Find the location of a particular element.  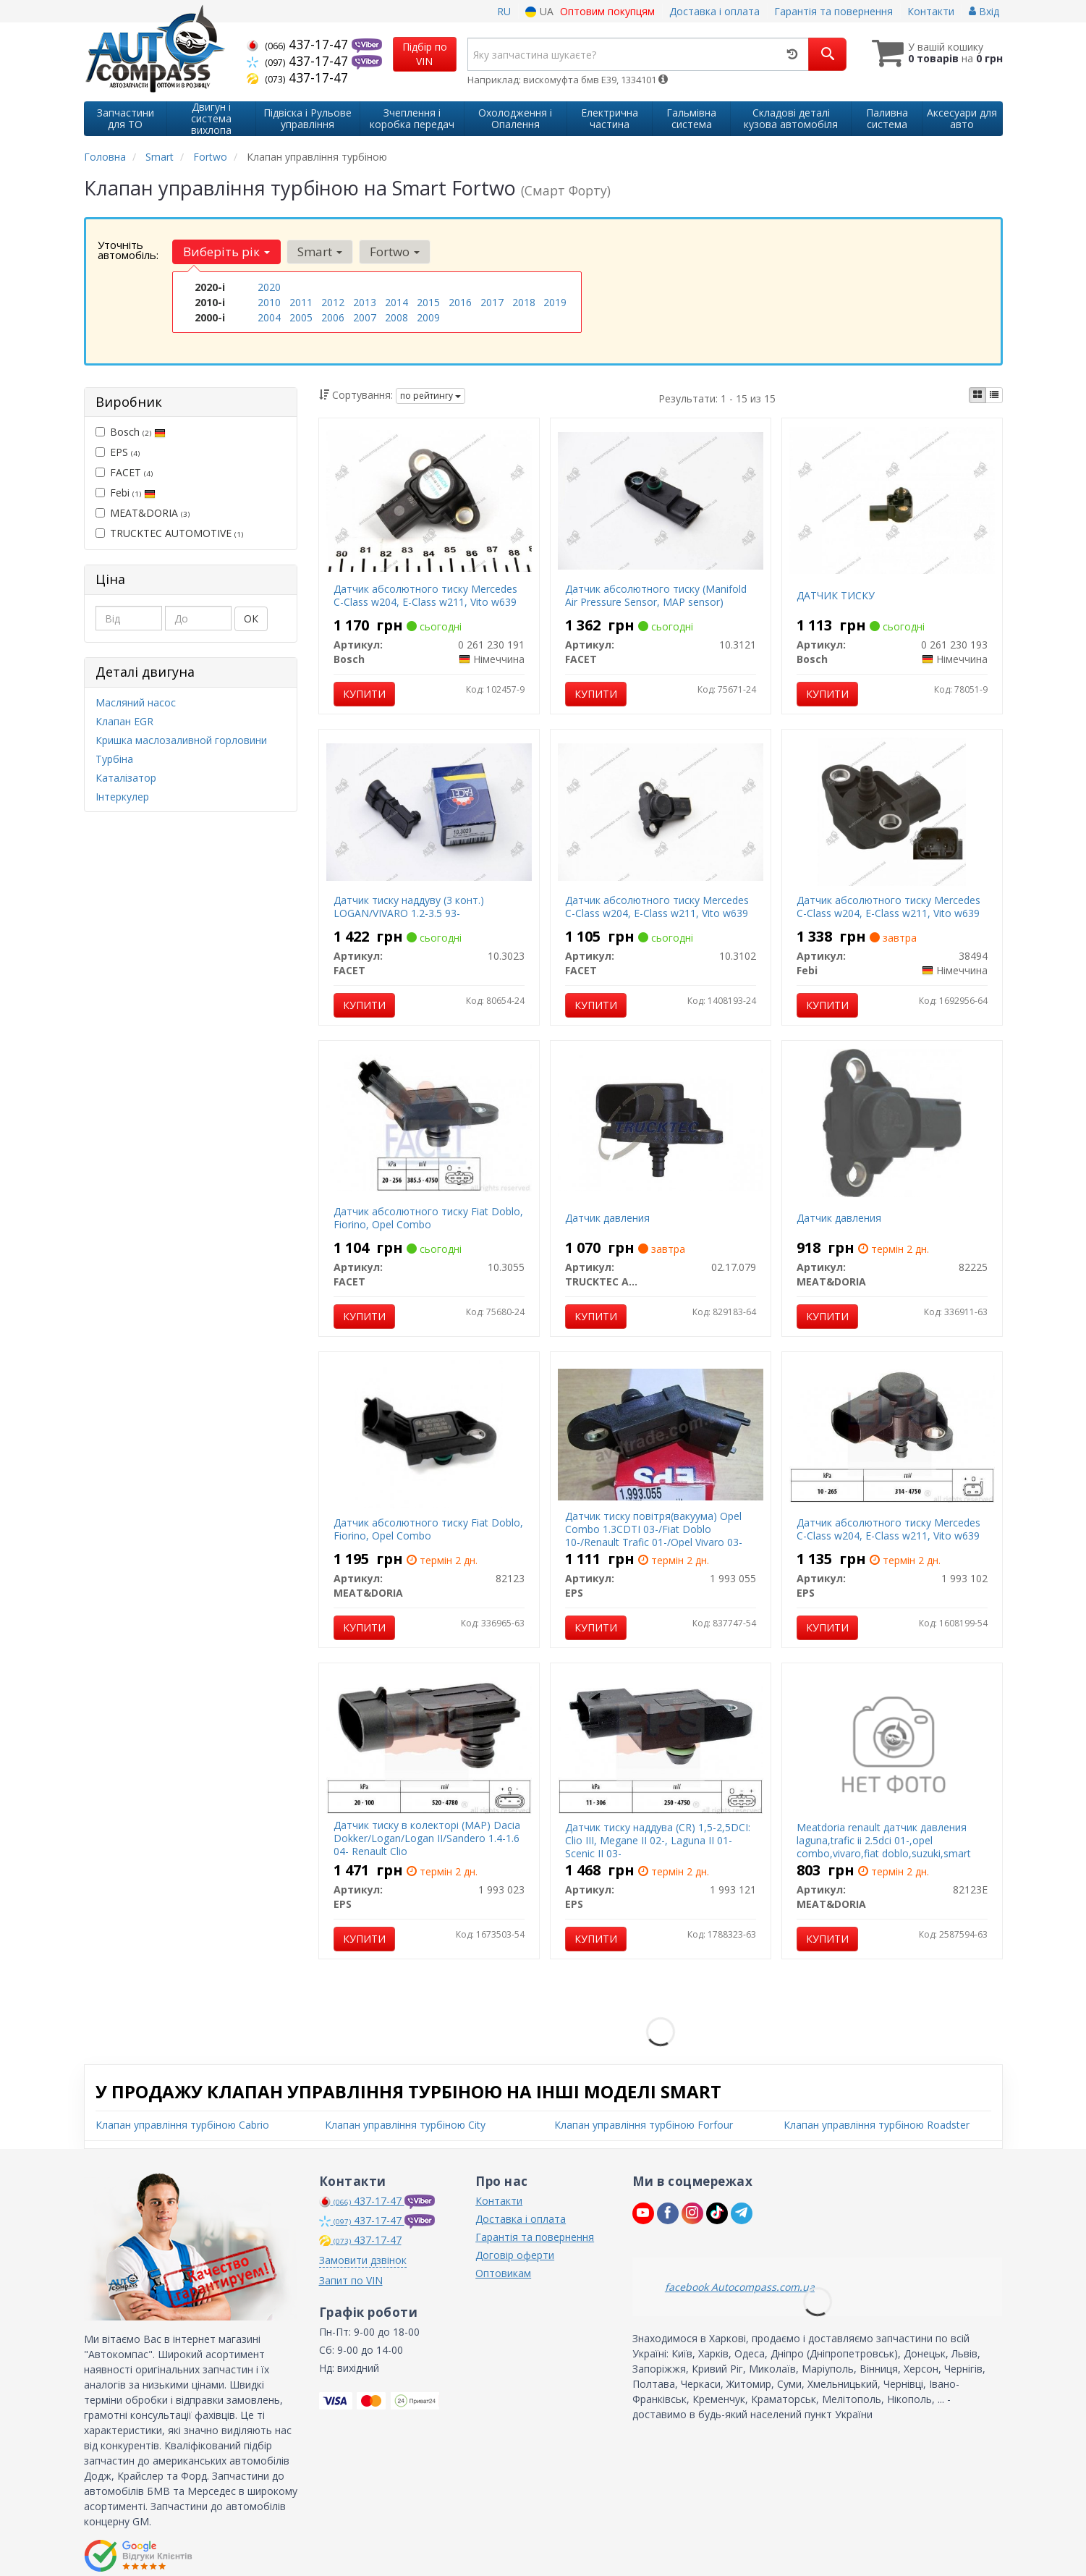

facebook Autocompass.com.ua is located at coordinates (740, 2287).